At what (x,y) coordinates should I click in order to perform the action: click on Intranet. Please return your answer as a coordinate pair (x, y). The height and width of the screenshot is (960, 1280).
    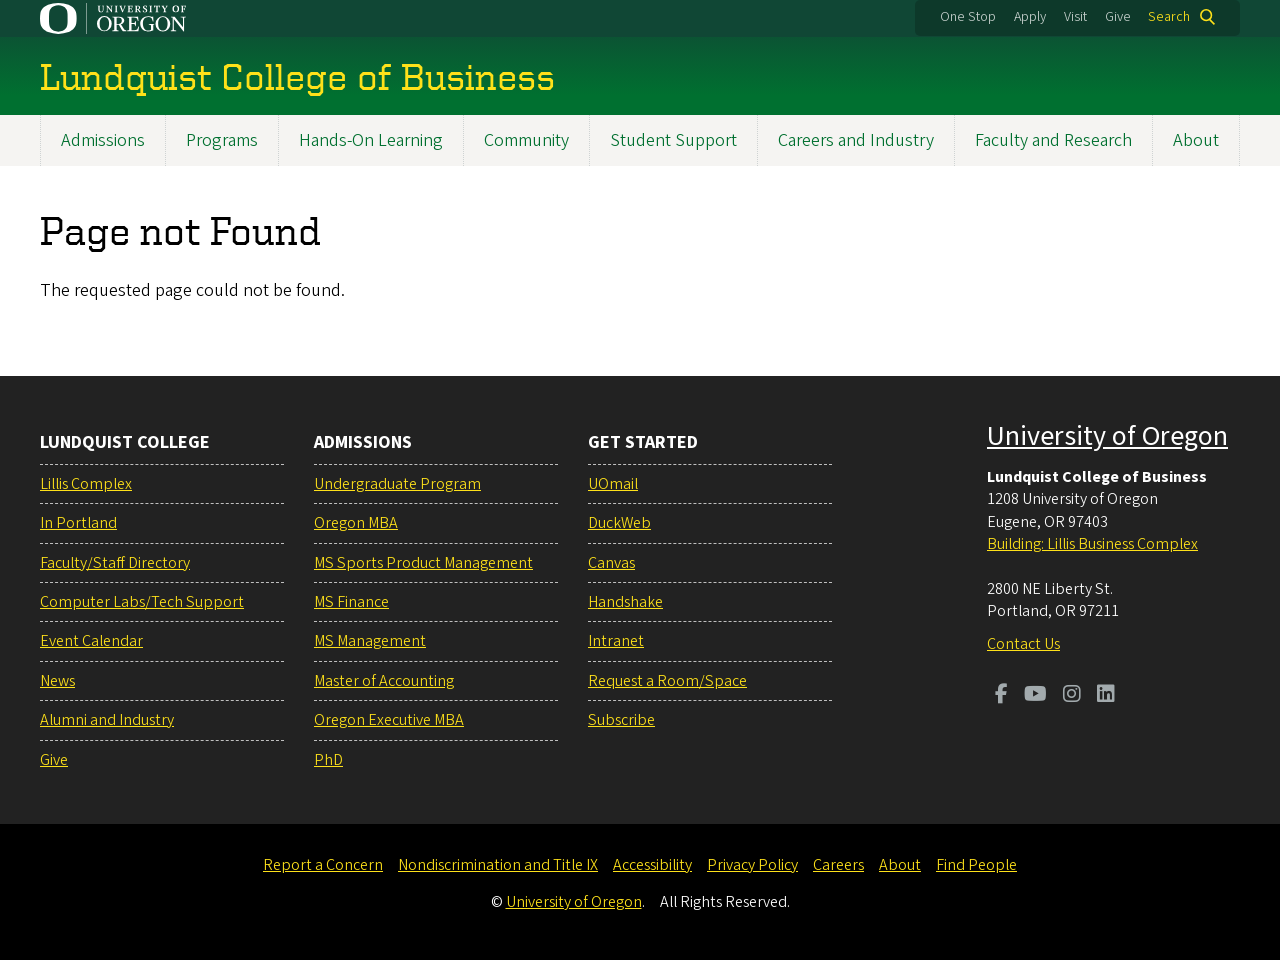
    Looking at the image, I should click on (616, 641).